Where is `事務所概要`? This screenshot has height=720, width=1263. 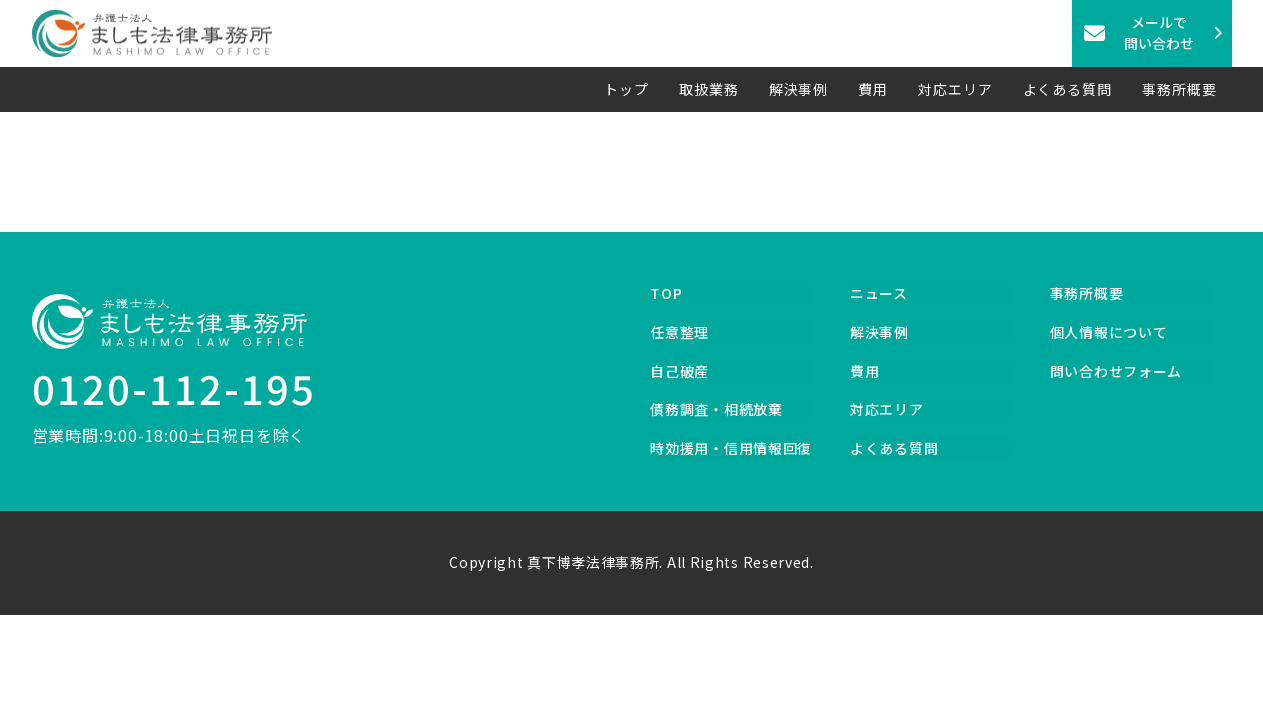
事務所概要 is located at coordinates (1179, 89).